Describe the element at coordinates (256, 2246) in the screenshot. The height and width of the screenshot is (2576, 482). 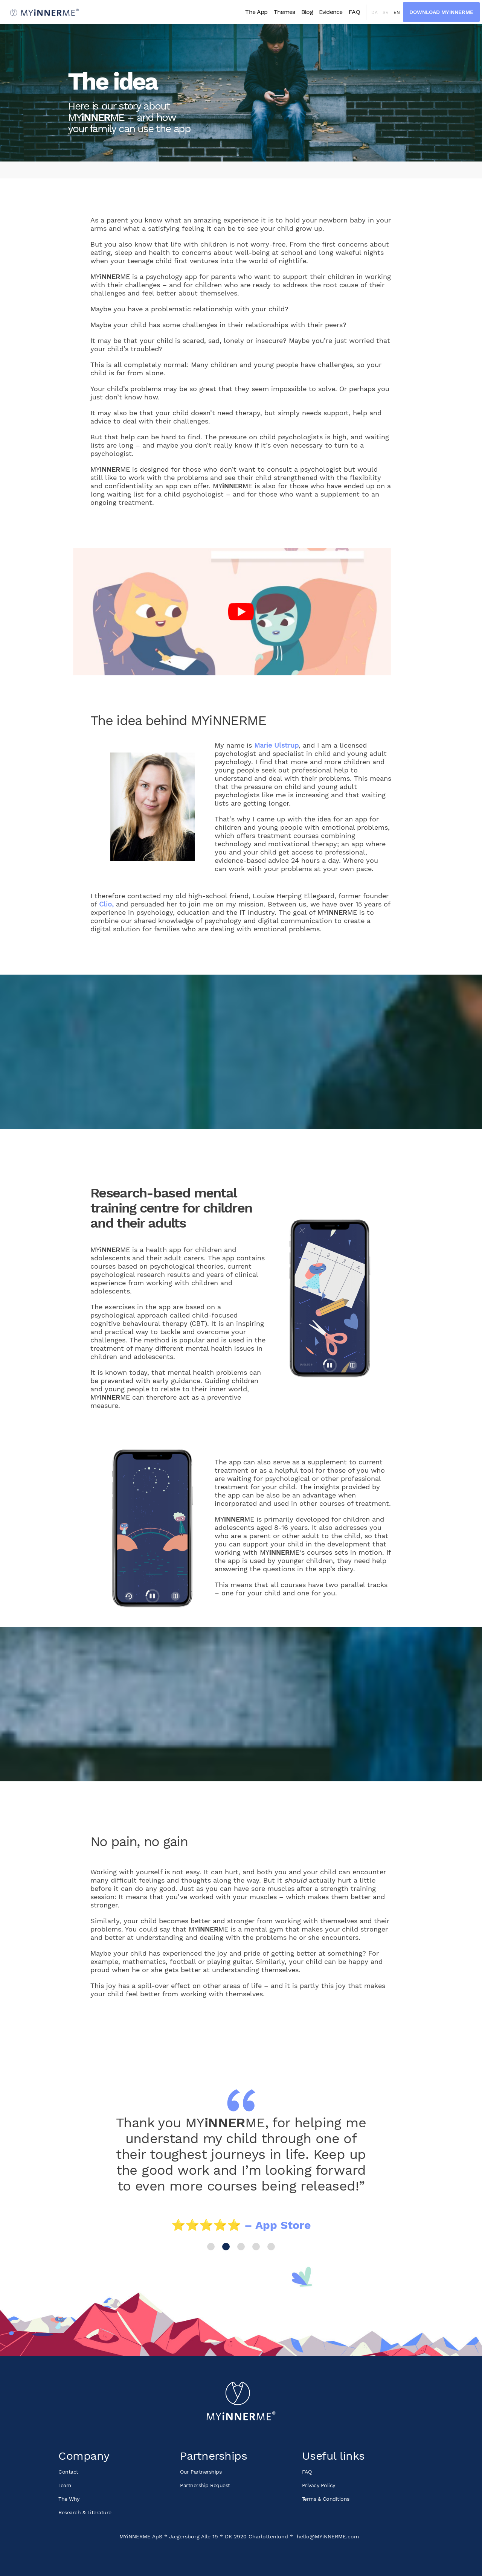
I see `4 [button]` at that location.